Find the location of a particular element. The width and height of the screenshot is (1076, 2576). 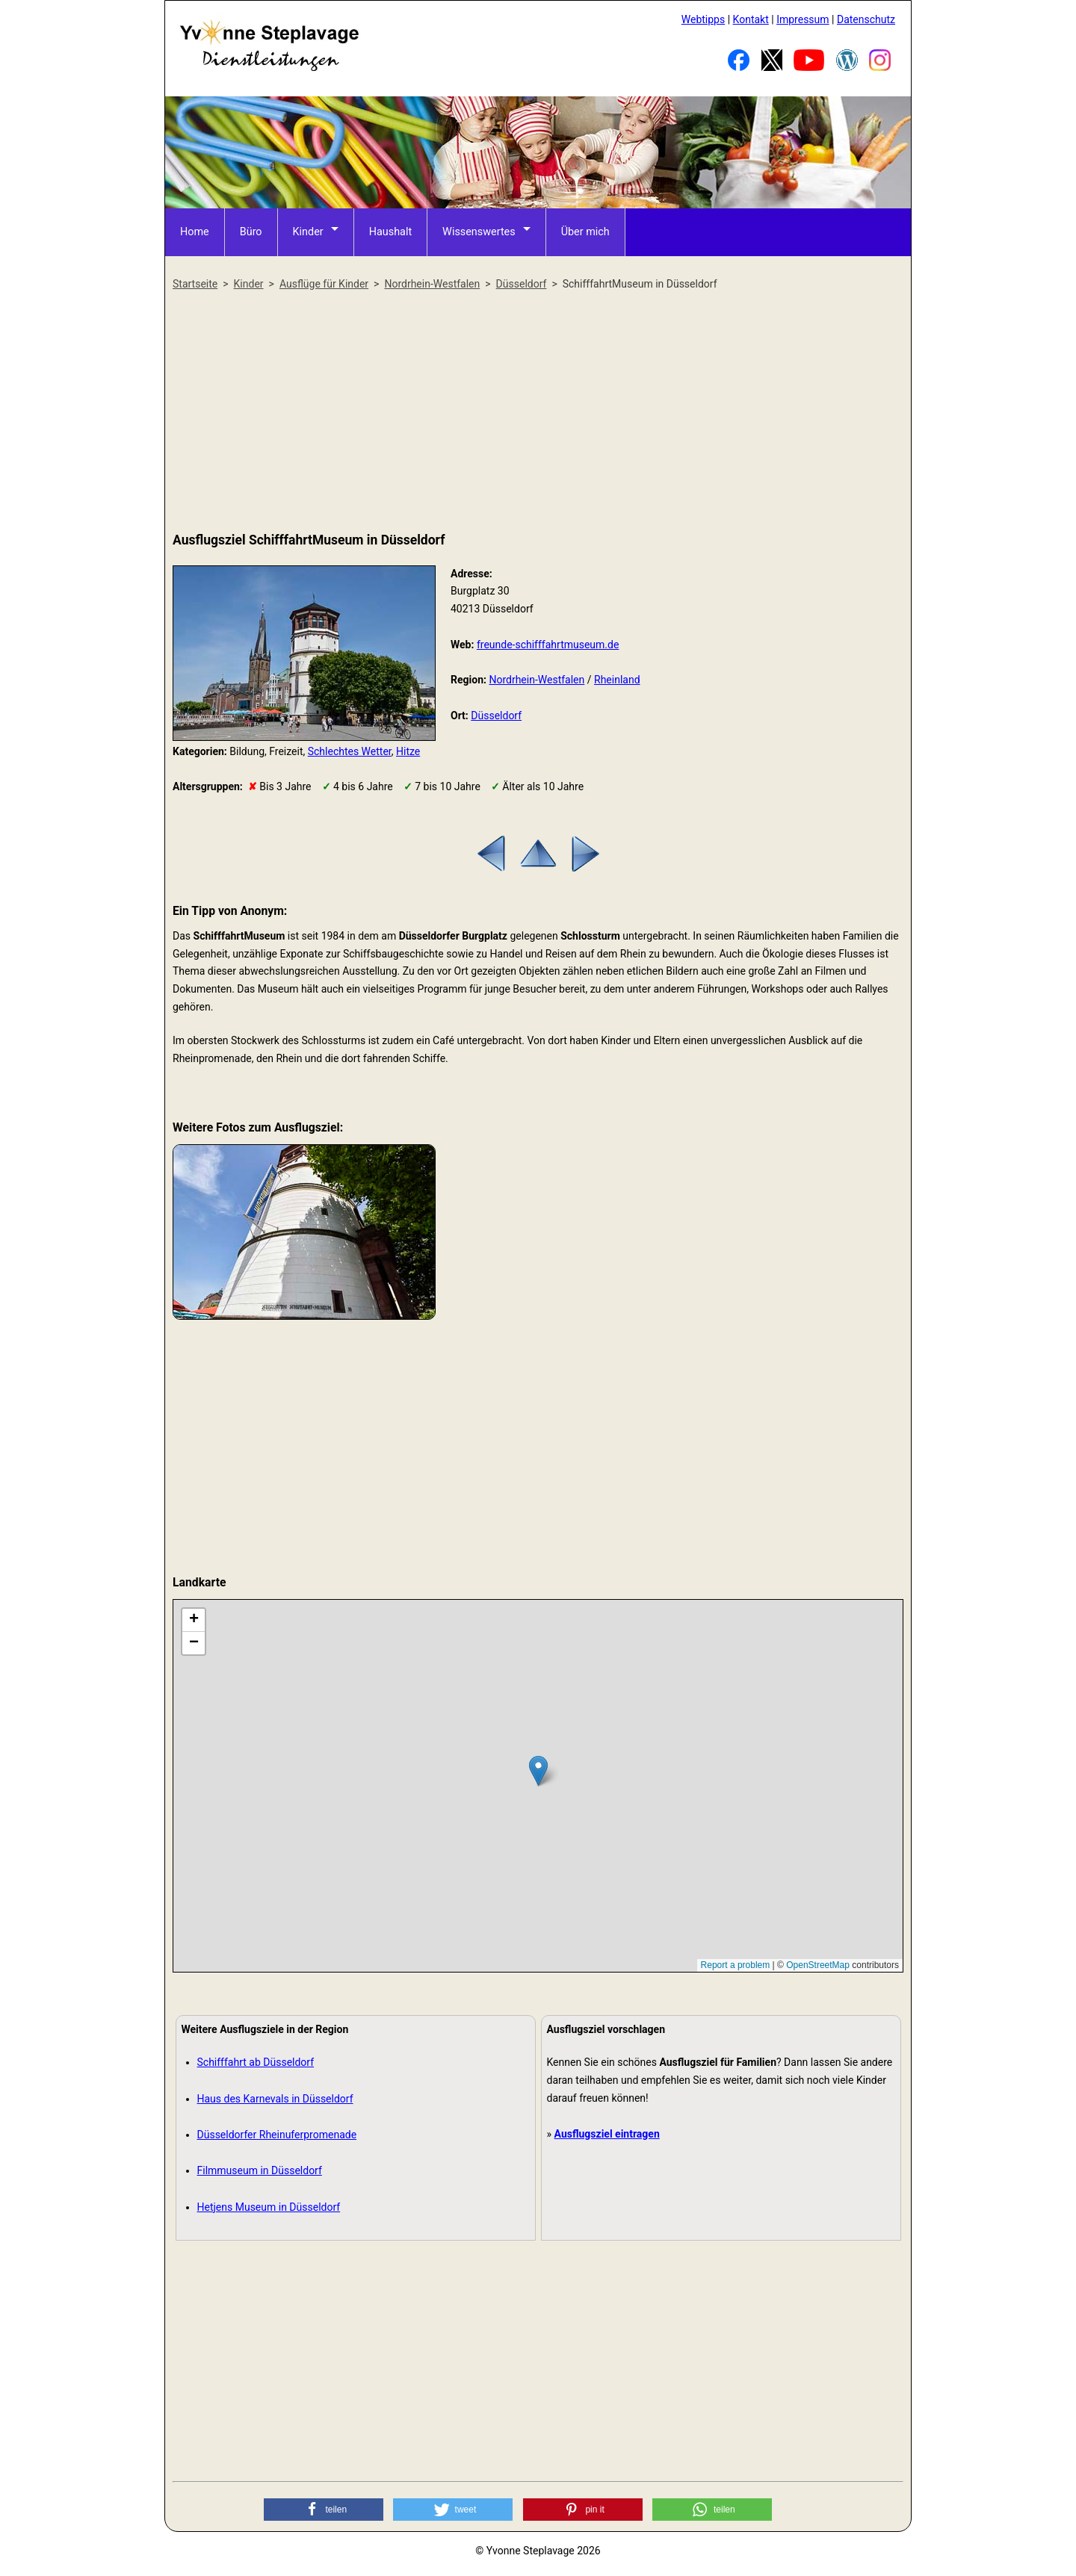

Düsseldorf is located at coordinates (496, 715).